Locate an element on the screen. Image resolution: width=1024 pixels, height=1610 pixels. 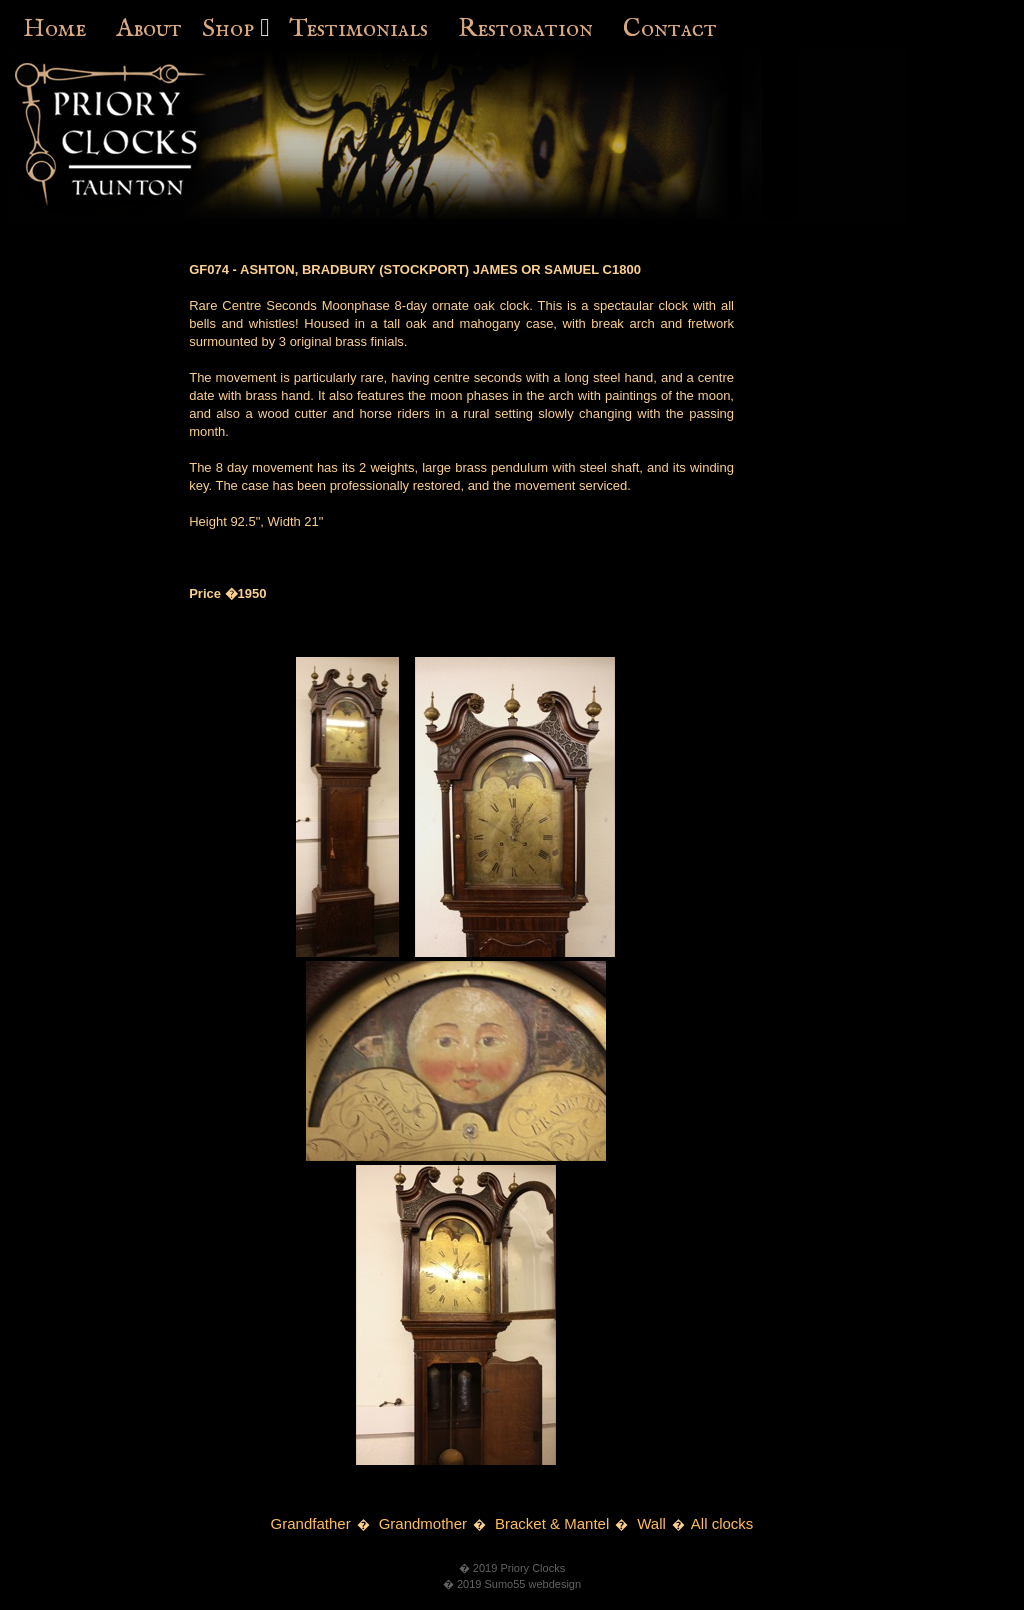
Grandfather is located at coordinates (311, 1523).